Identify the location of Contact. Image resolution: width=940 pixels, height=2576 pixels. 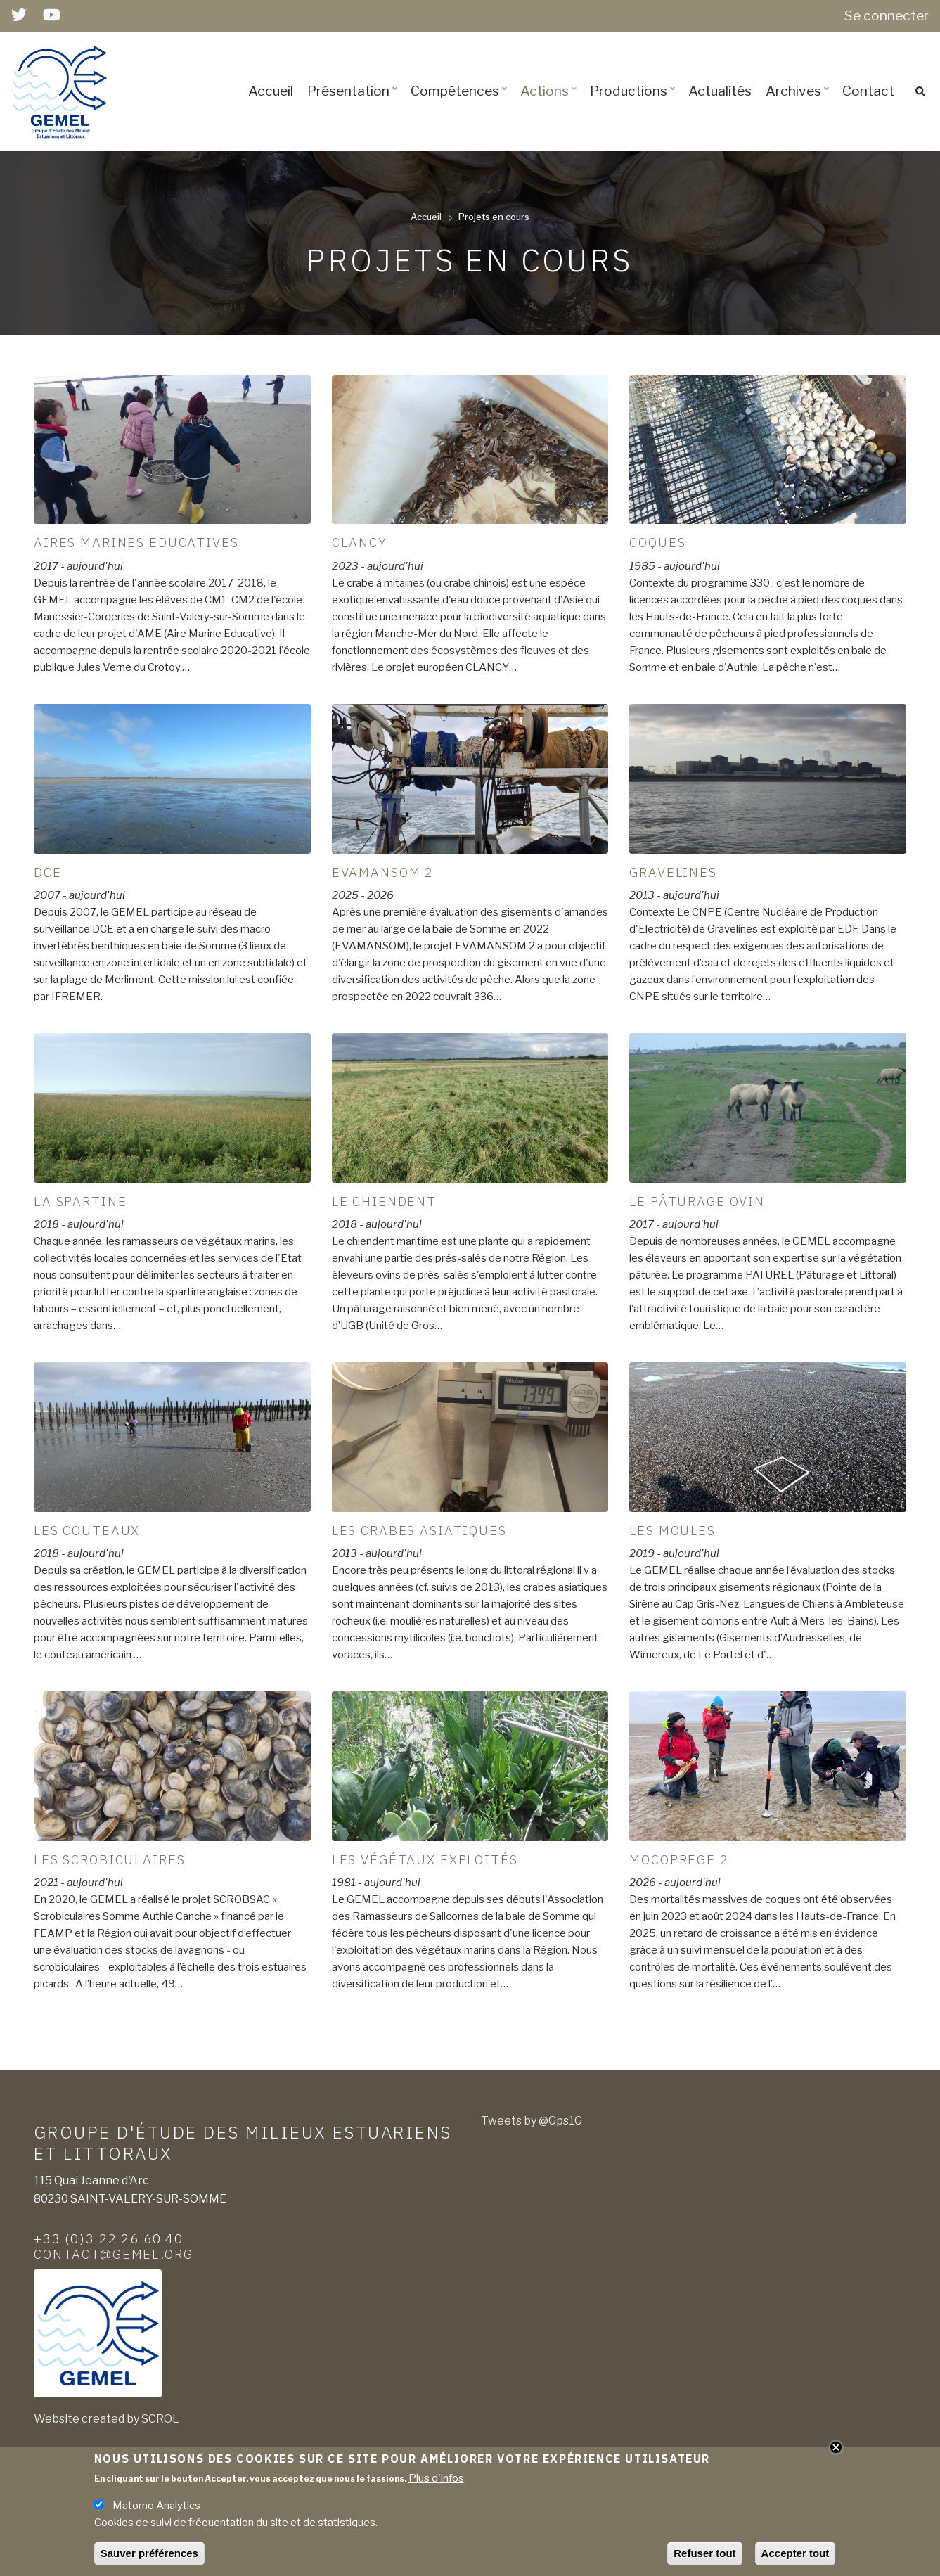
(868, 90).